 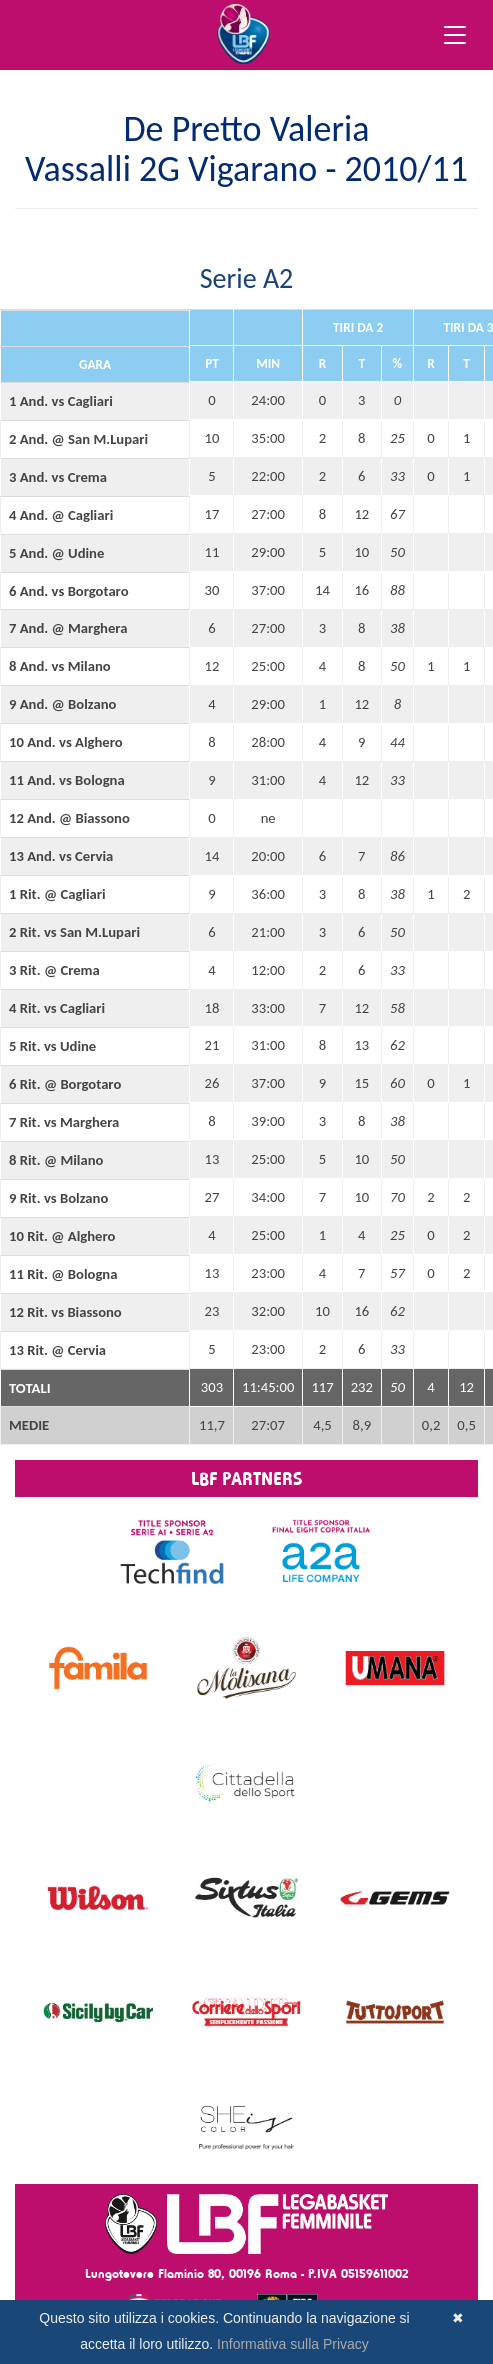 What do you see at coordinates (62, 1236) in the screenshot?
I see `10 Rit. @ Alghero` at bounding box center [62, 1236].